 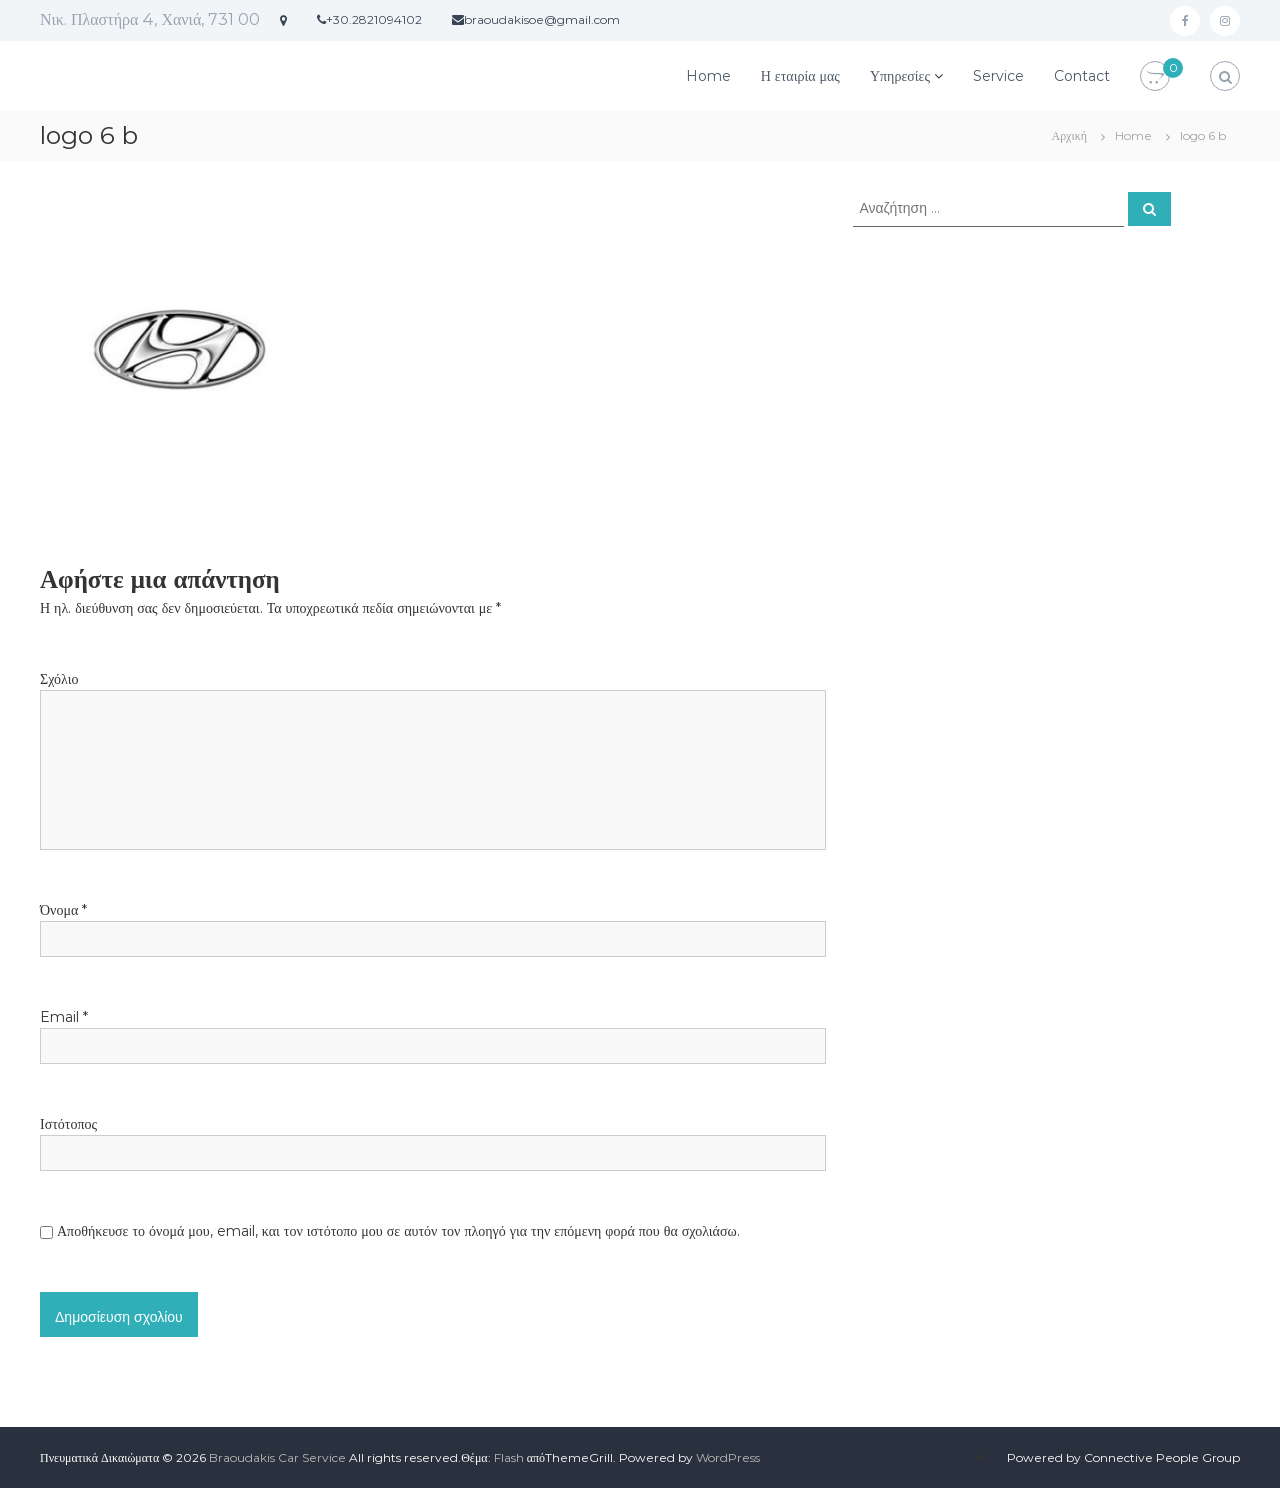 I want to click on Powered by Connective People Group, so click(x=1123, y=1457).